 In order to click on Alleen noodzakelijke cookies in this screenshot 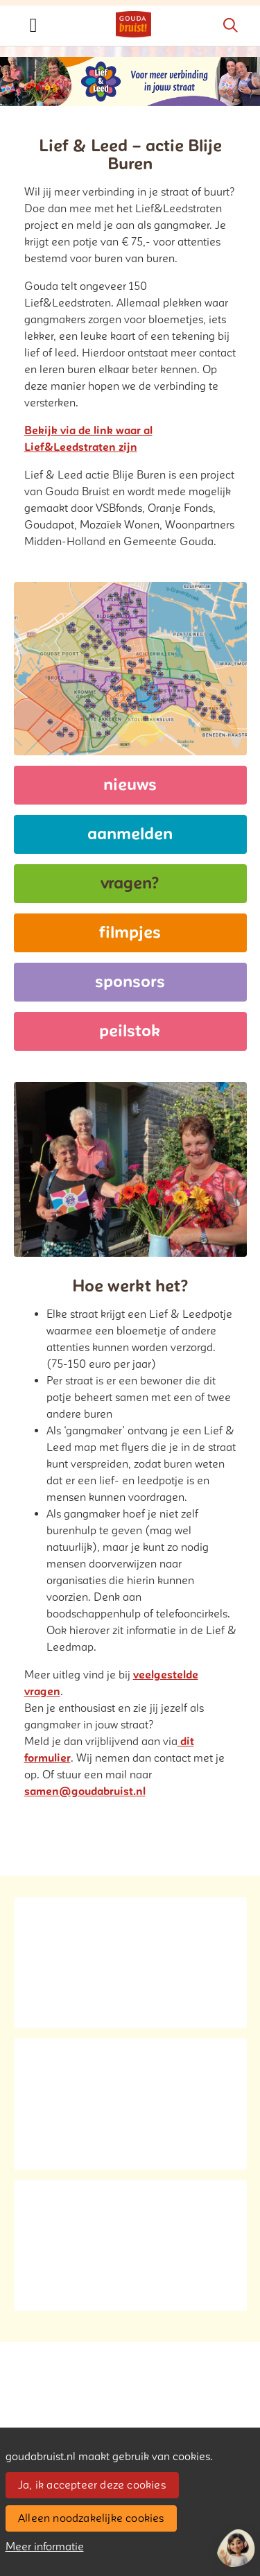, I will do `click(91, 2518)`.